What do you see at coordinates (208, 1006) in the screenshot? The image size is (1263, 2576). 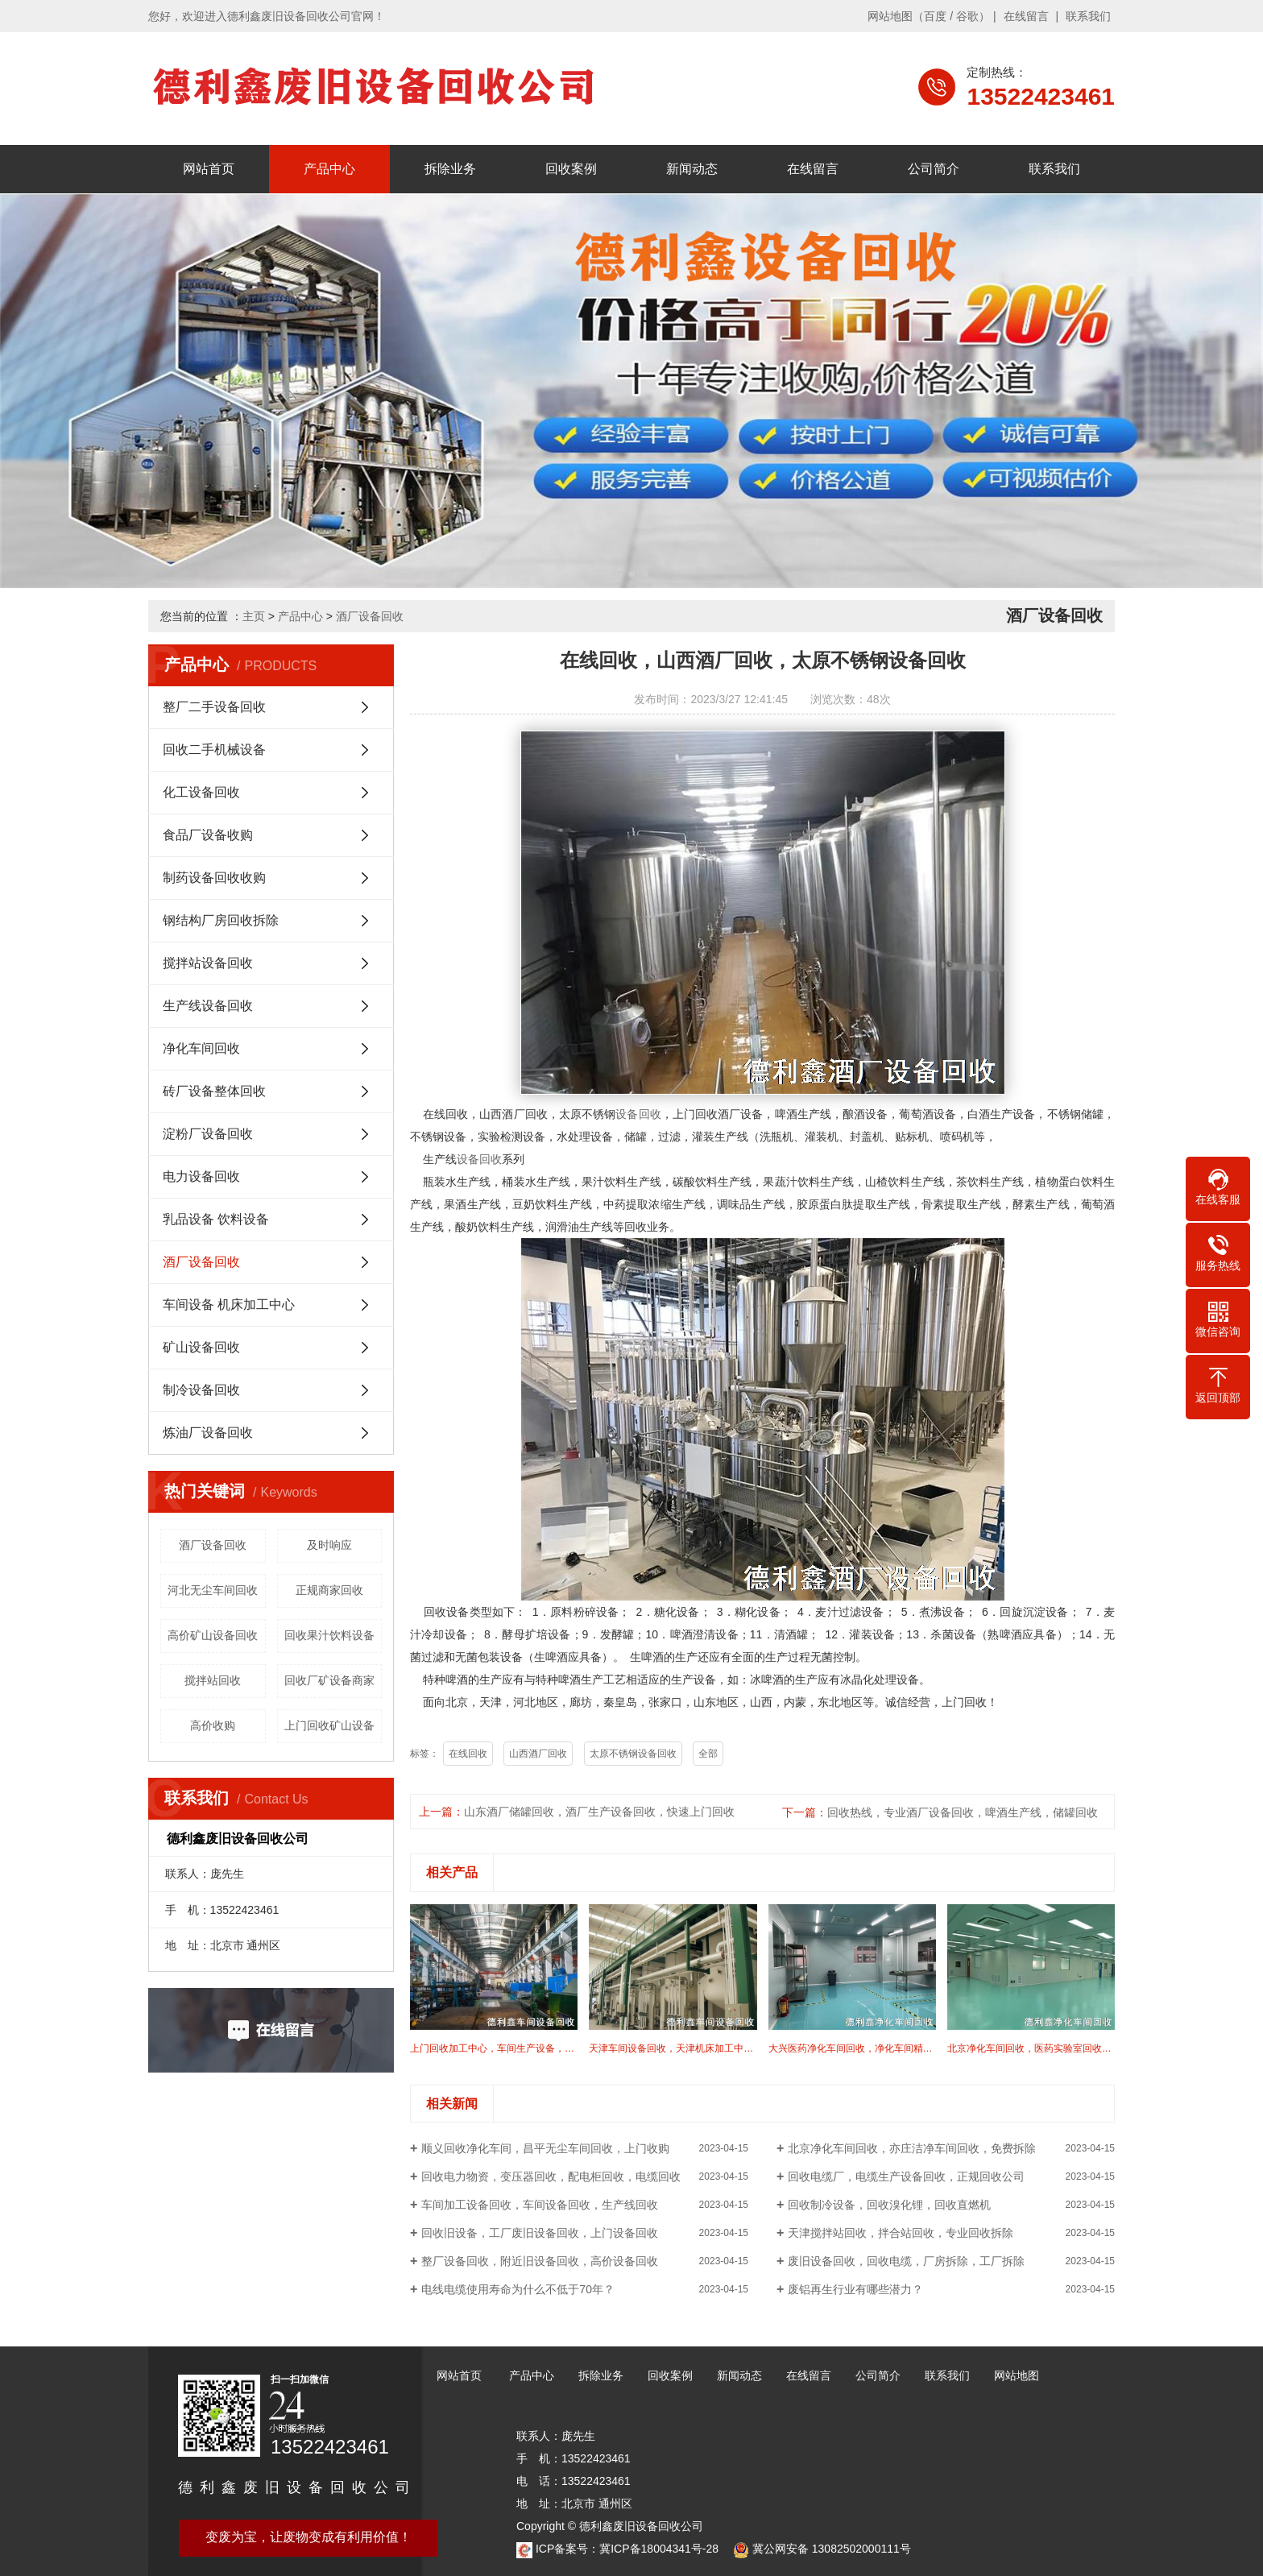 I see `生产线设备回收` at bounding box center [208, 1006].